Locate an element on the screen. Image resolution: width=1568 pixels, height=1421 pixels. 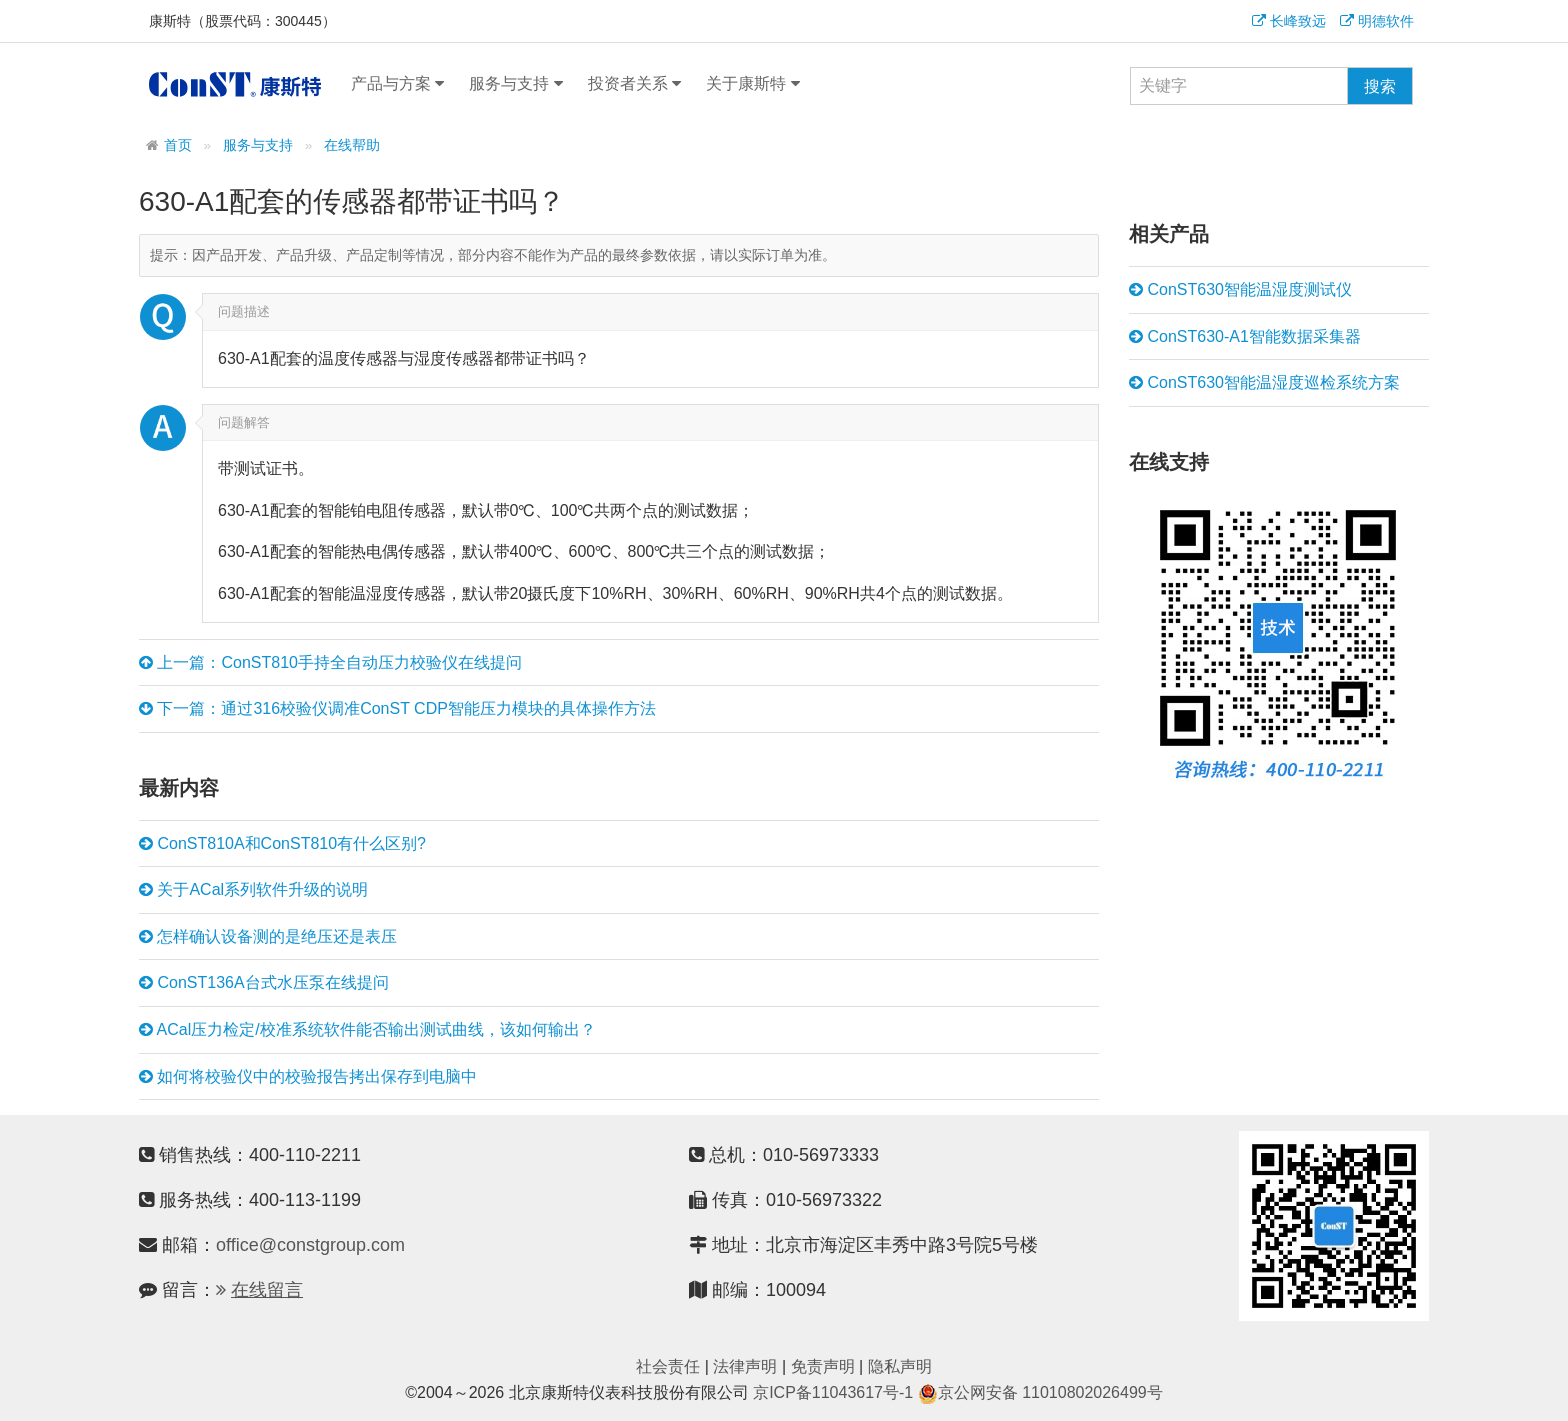
关于康斯特 is located at coordinates (752, 84).